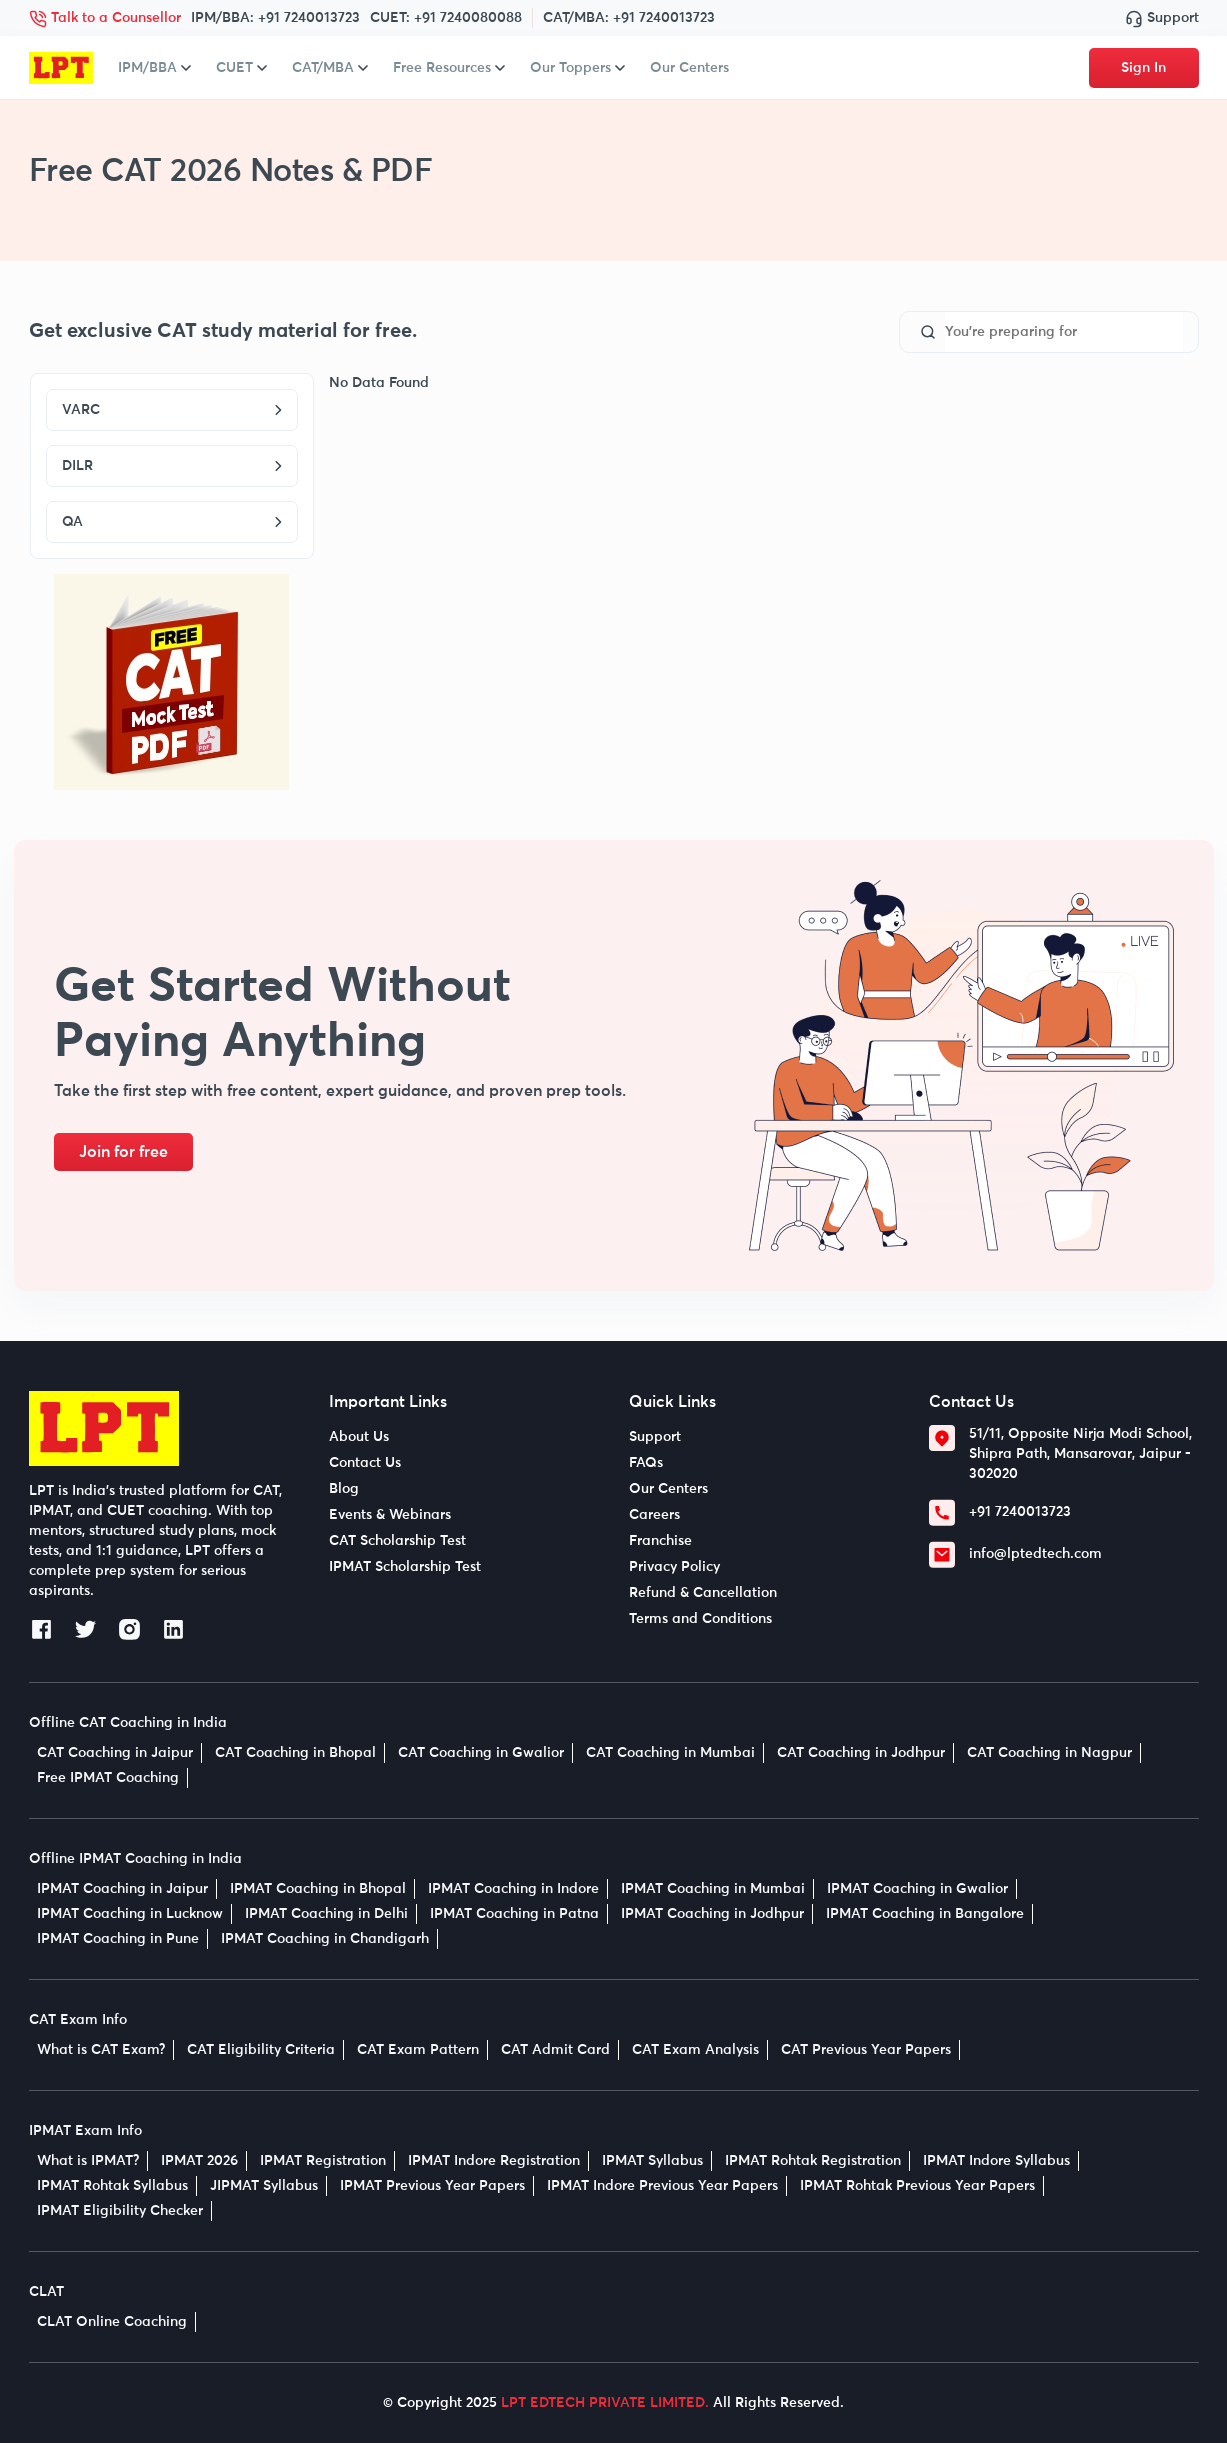 The width and height of the screenshot is (1227, 2443). What do you see at coordinates (646, 1463) in the screenshot?
I see `FAQs` at bounding box center [646, 1463].